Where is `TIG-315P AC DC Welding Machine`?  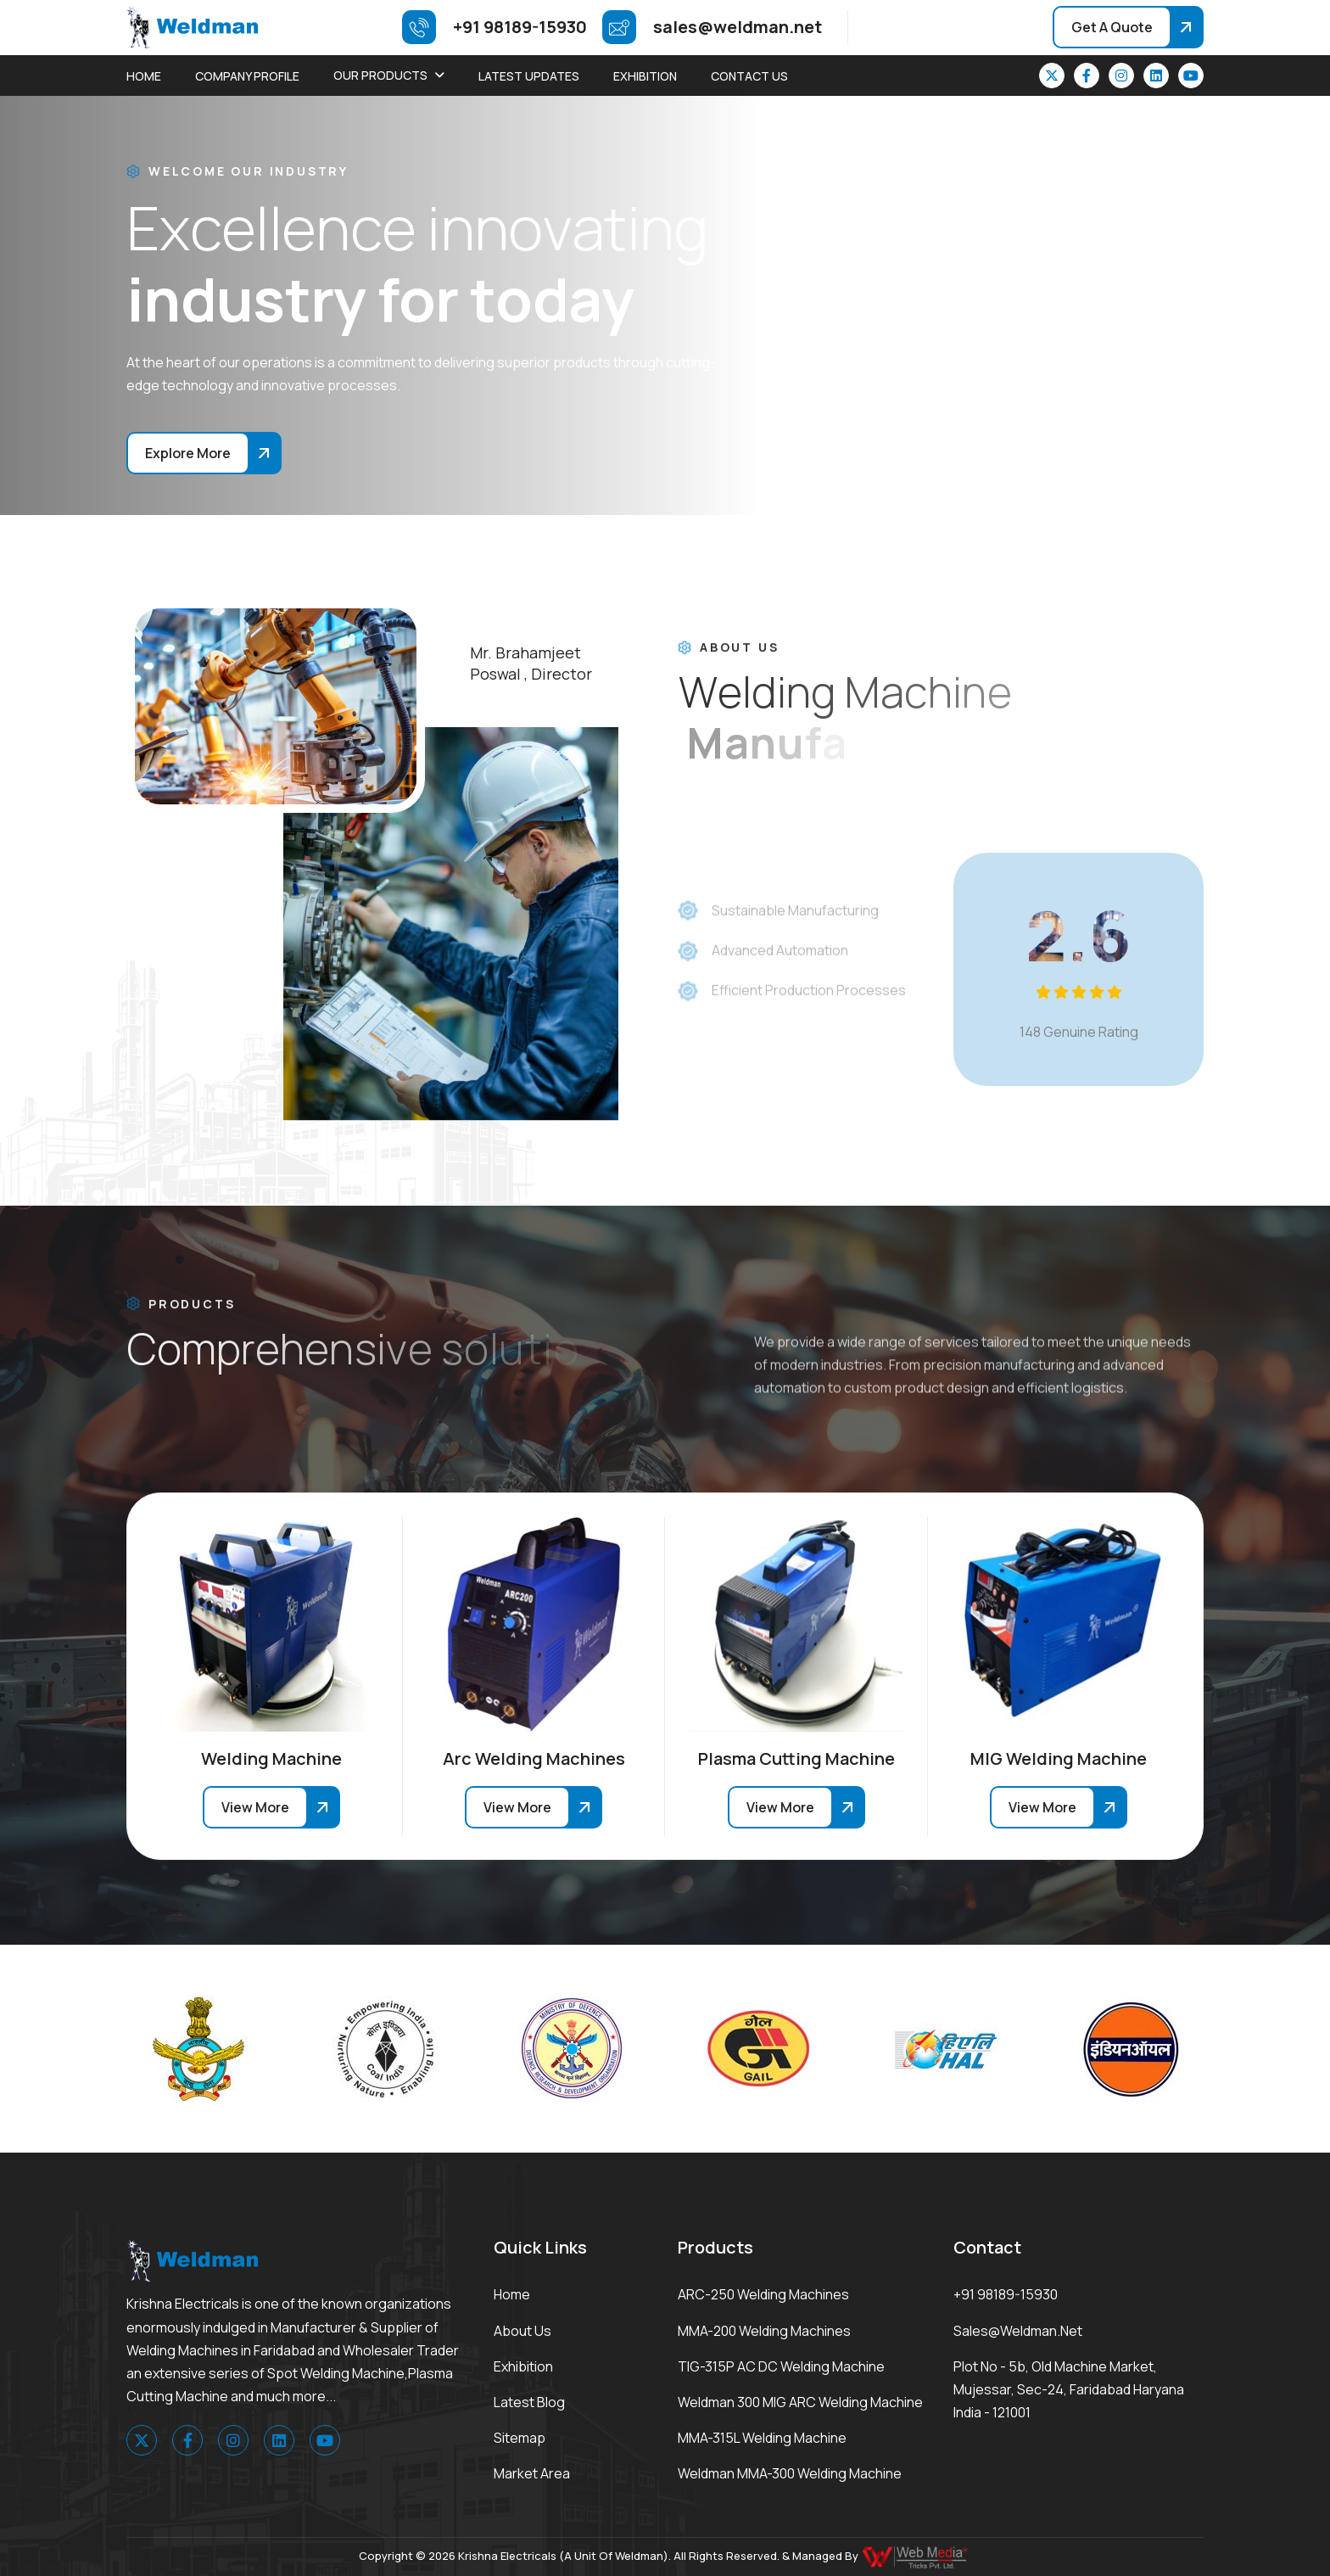 TIG-315P AC DC Welding Machine is located at coordinates (781, 2366).